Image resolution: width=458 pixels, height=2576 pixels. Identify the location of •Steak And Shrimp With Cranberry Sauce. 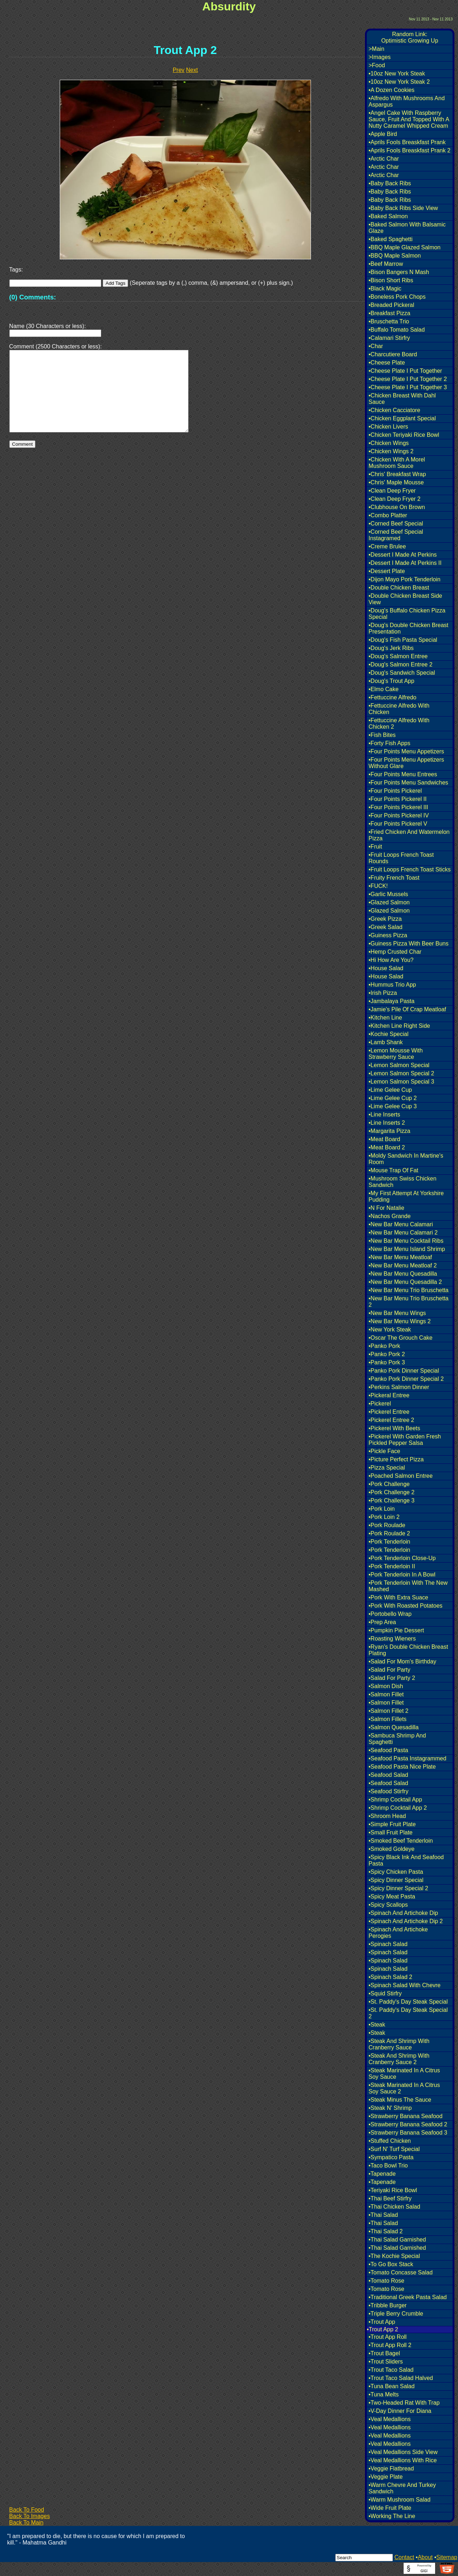
(399, 2044).